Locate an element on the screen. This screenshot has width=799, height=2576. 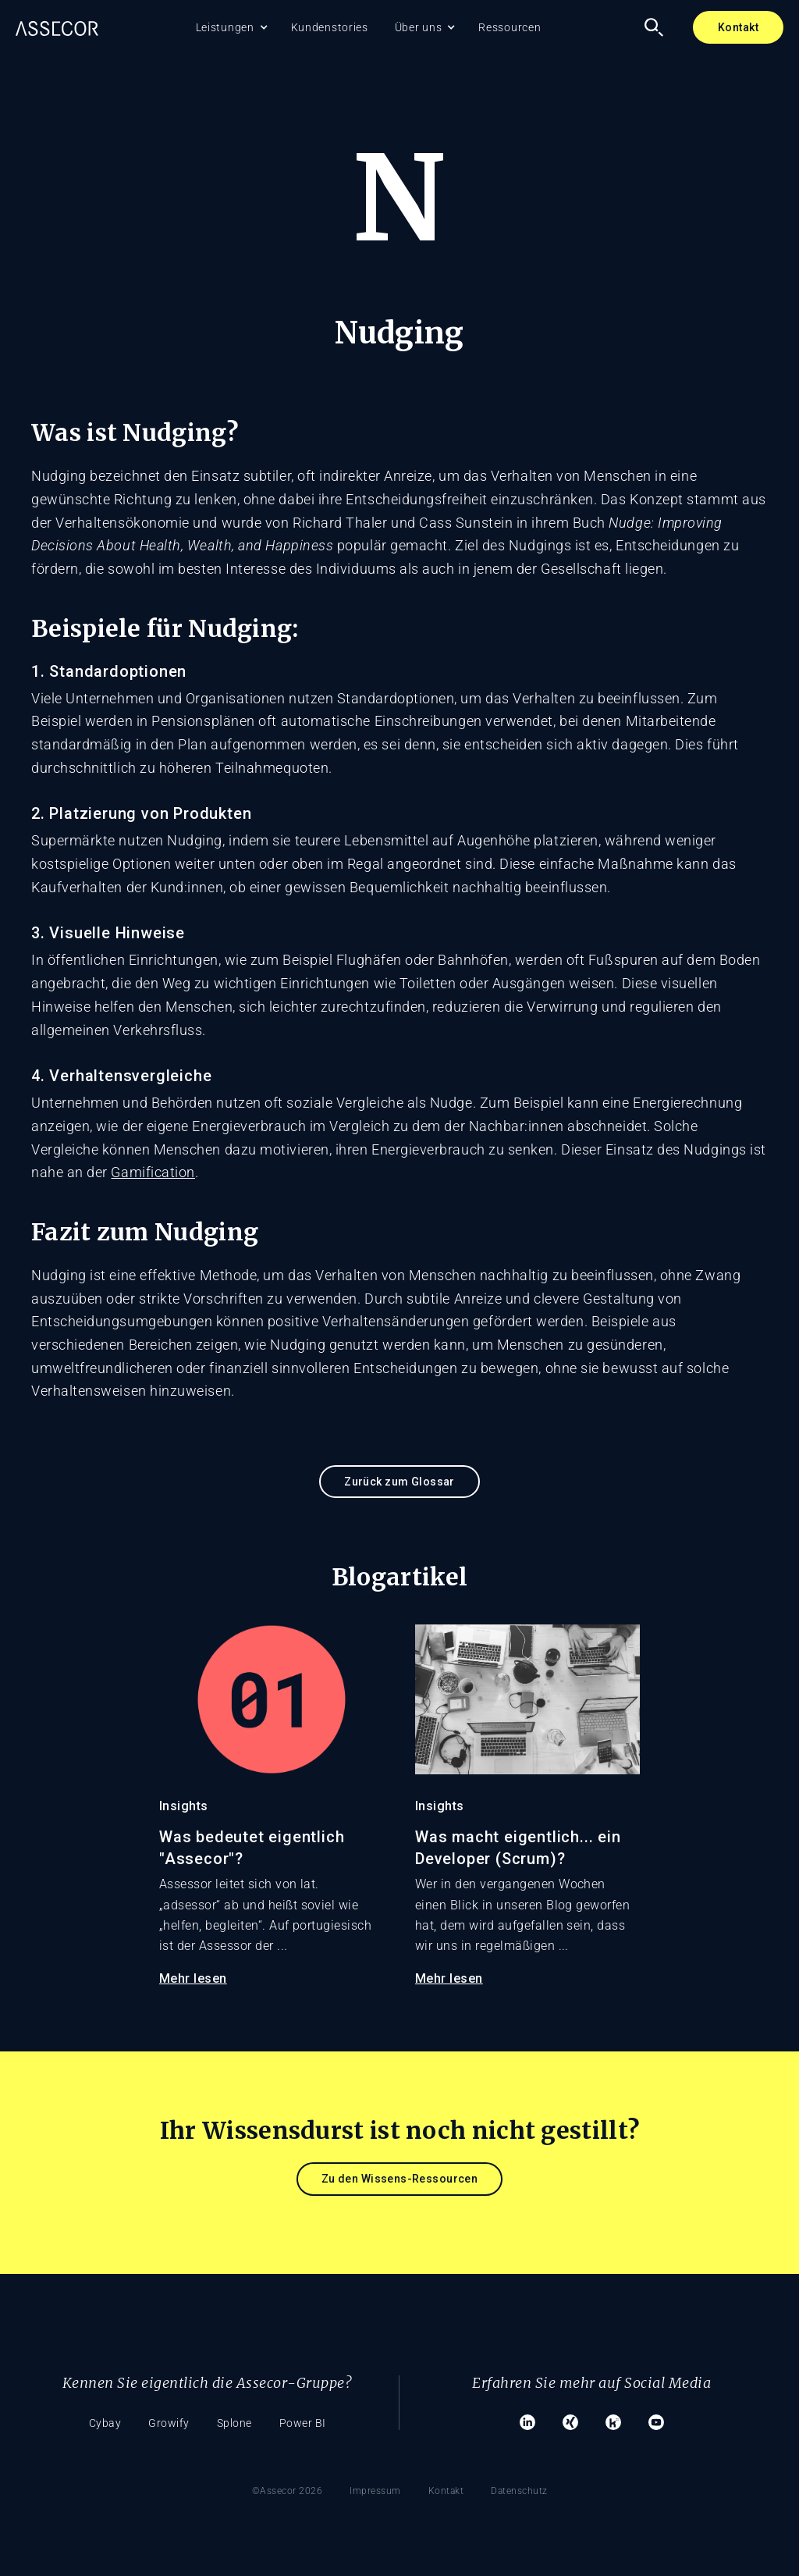
©Assecor 2026 is located at coordinates (287, 2490).